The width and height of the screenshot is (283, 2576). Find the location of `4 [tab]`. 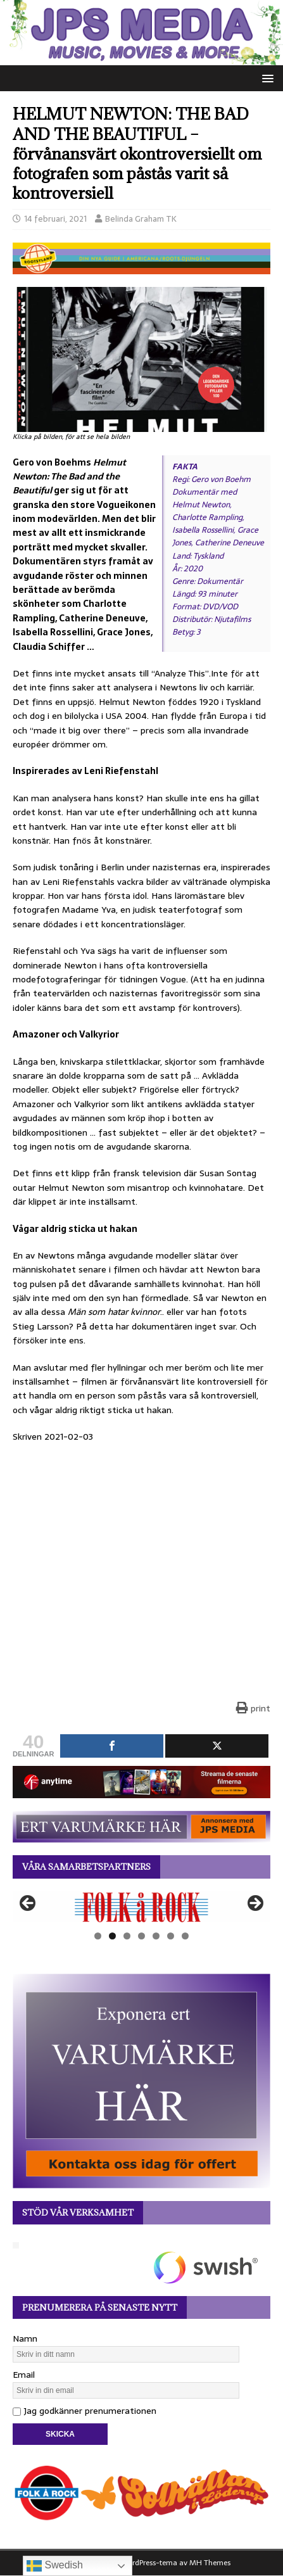

4 [tab] is located at coordinates (141, 1935).